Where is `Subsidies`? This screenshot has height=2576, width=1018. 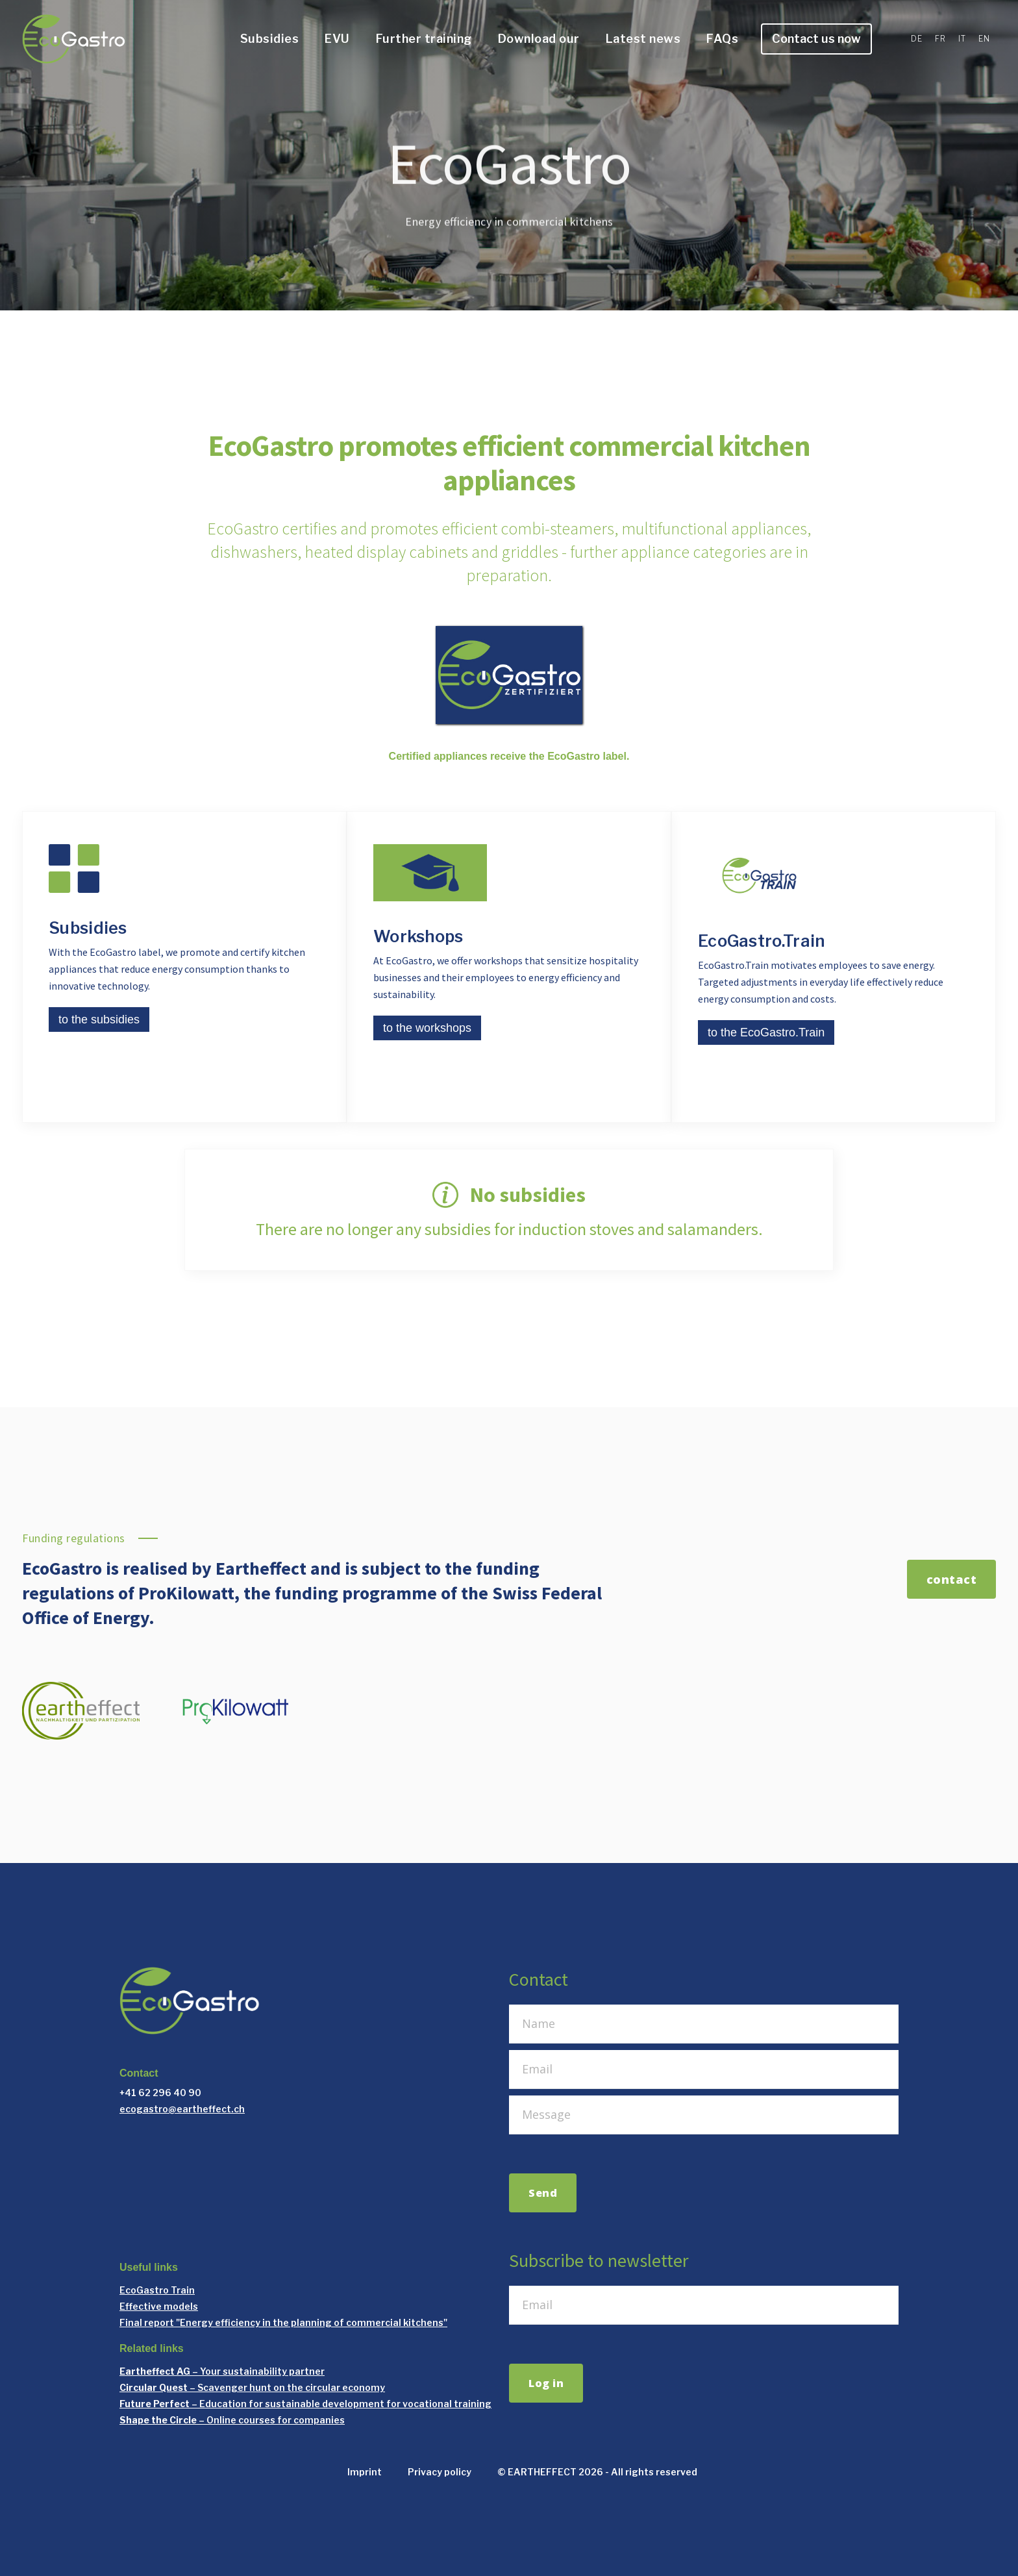 Subsidies is located at coordinates (269, 38).